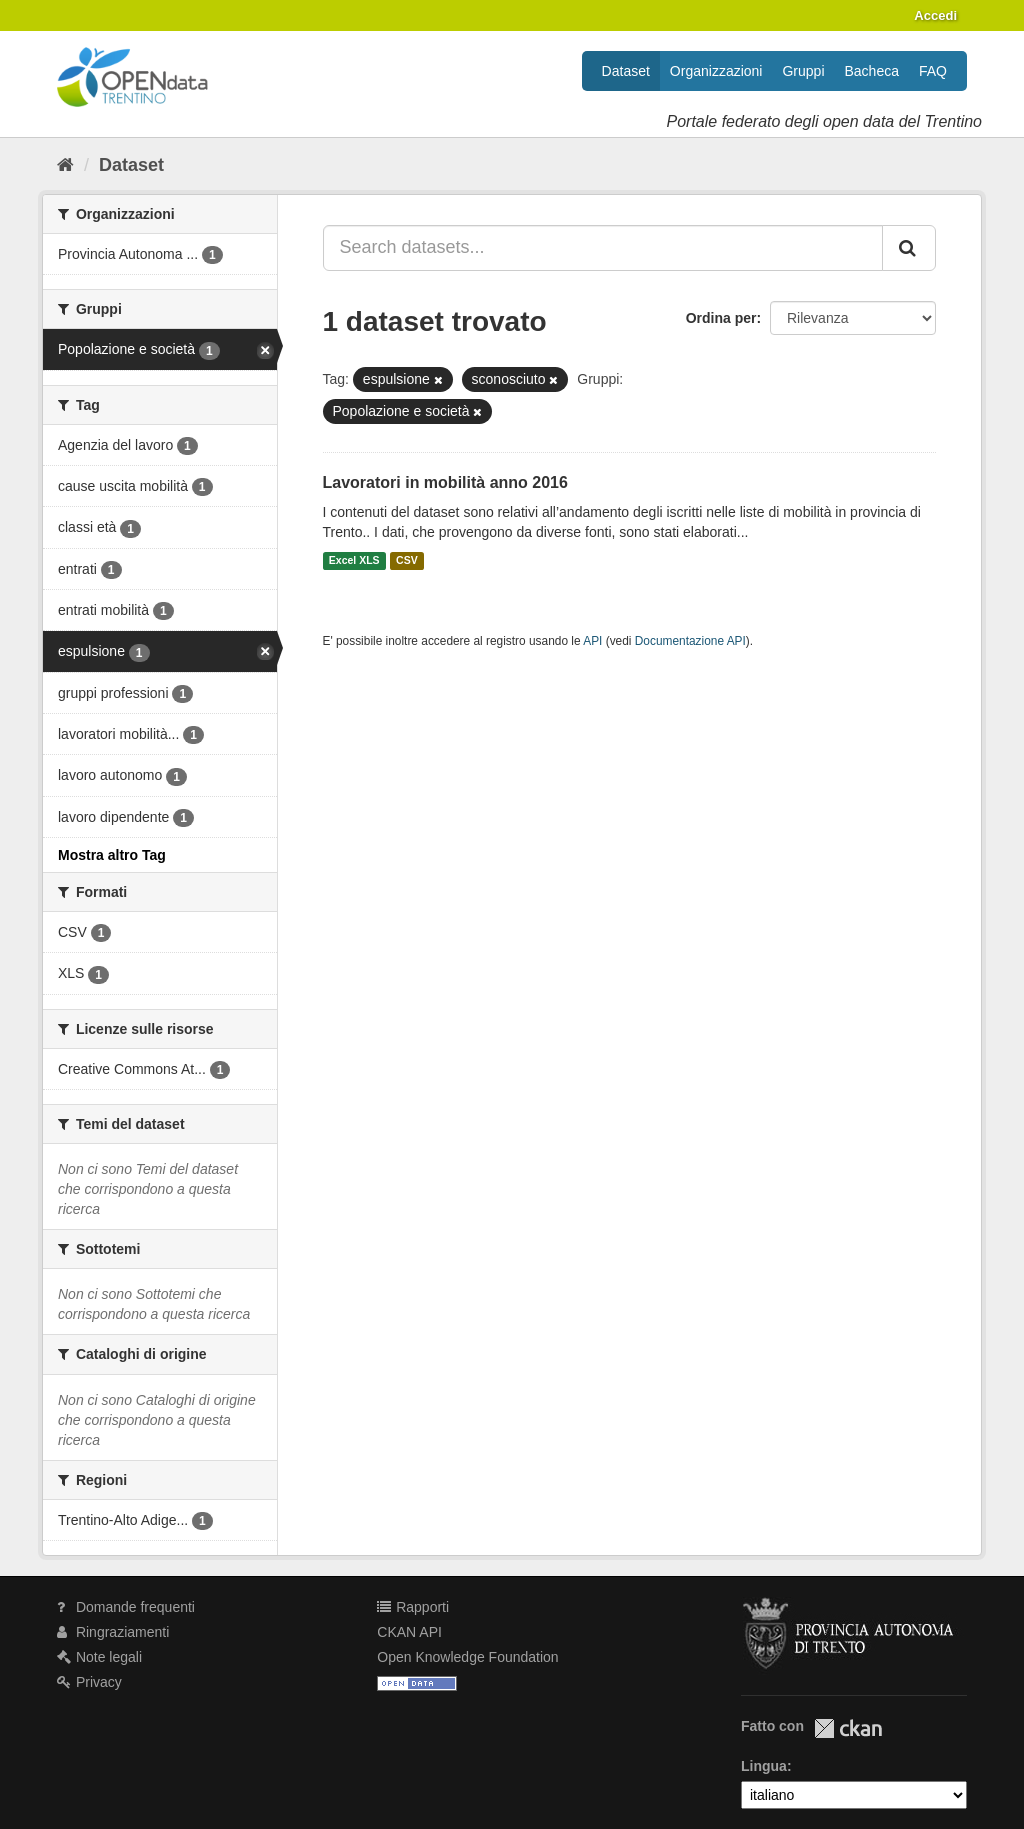 This screenshot has height=1829, width=1024. What do you see at coordinates (803, 71) in the screenshot?
I see `Gruppi` at bounding box center [803, 71].